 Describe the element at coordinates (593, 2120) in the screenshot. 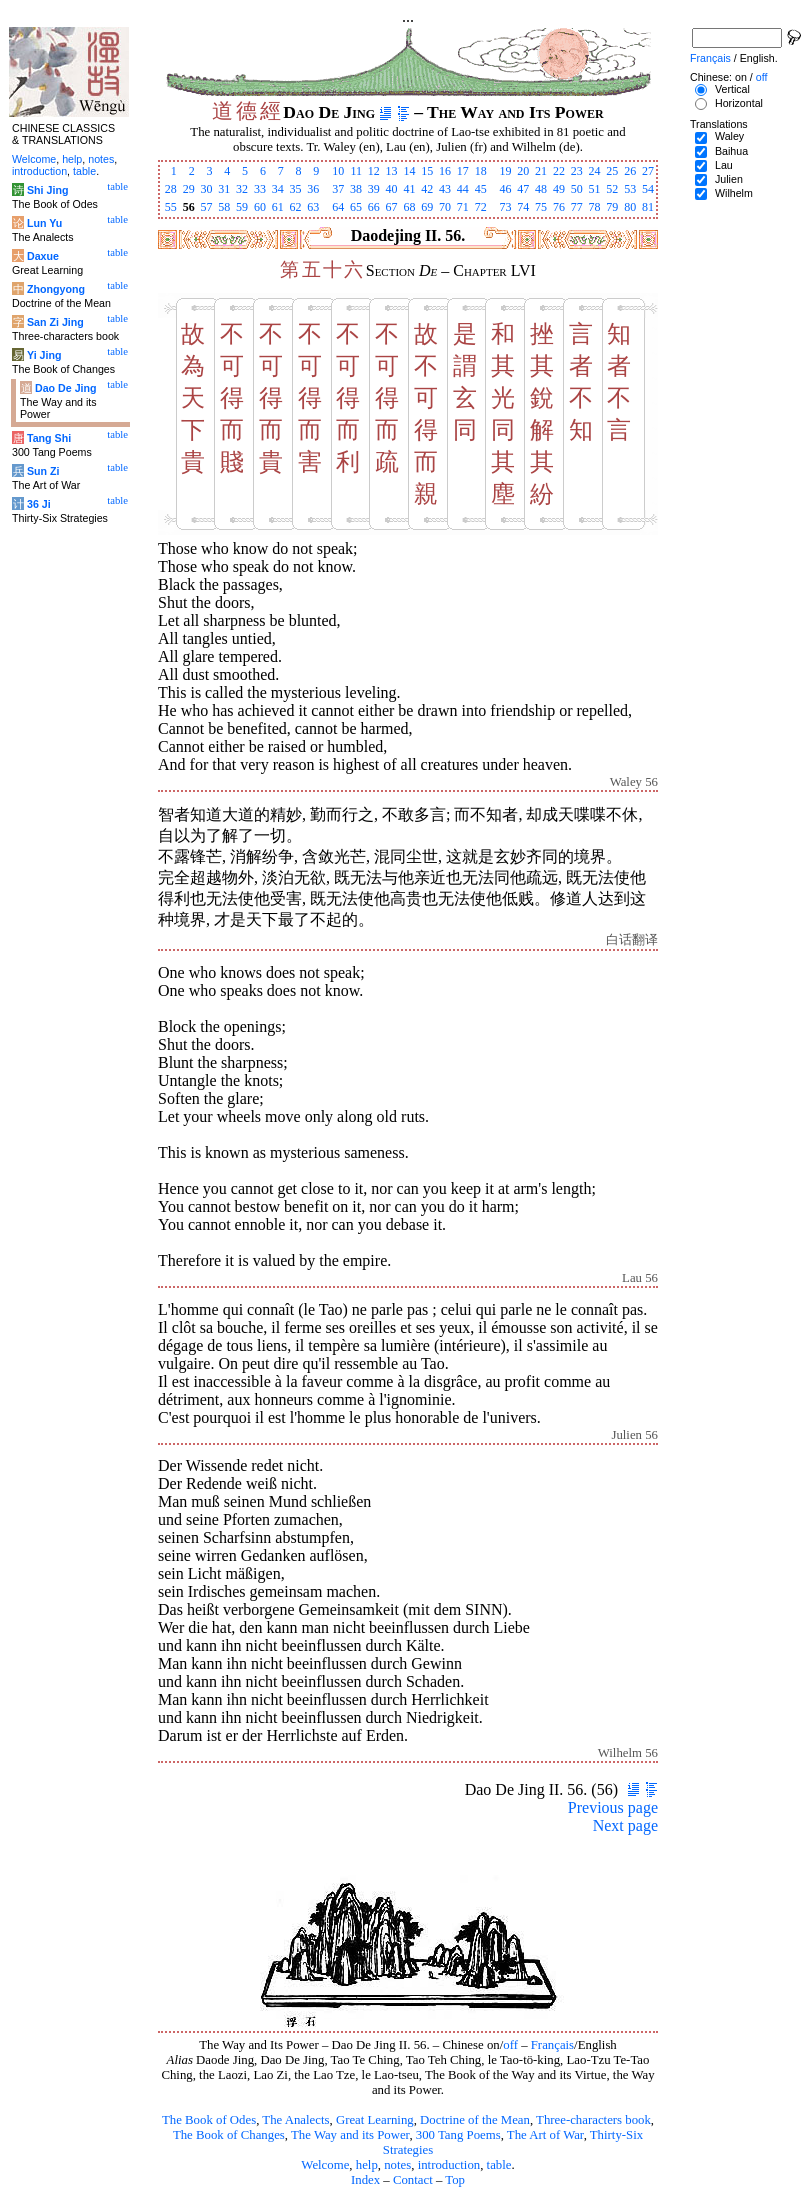

I see `Three-characters book` at that location.